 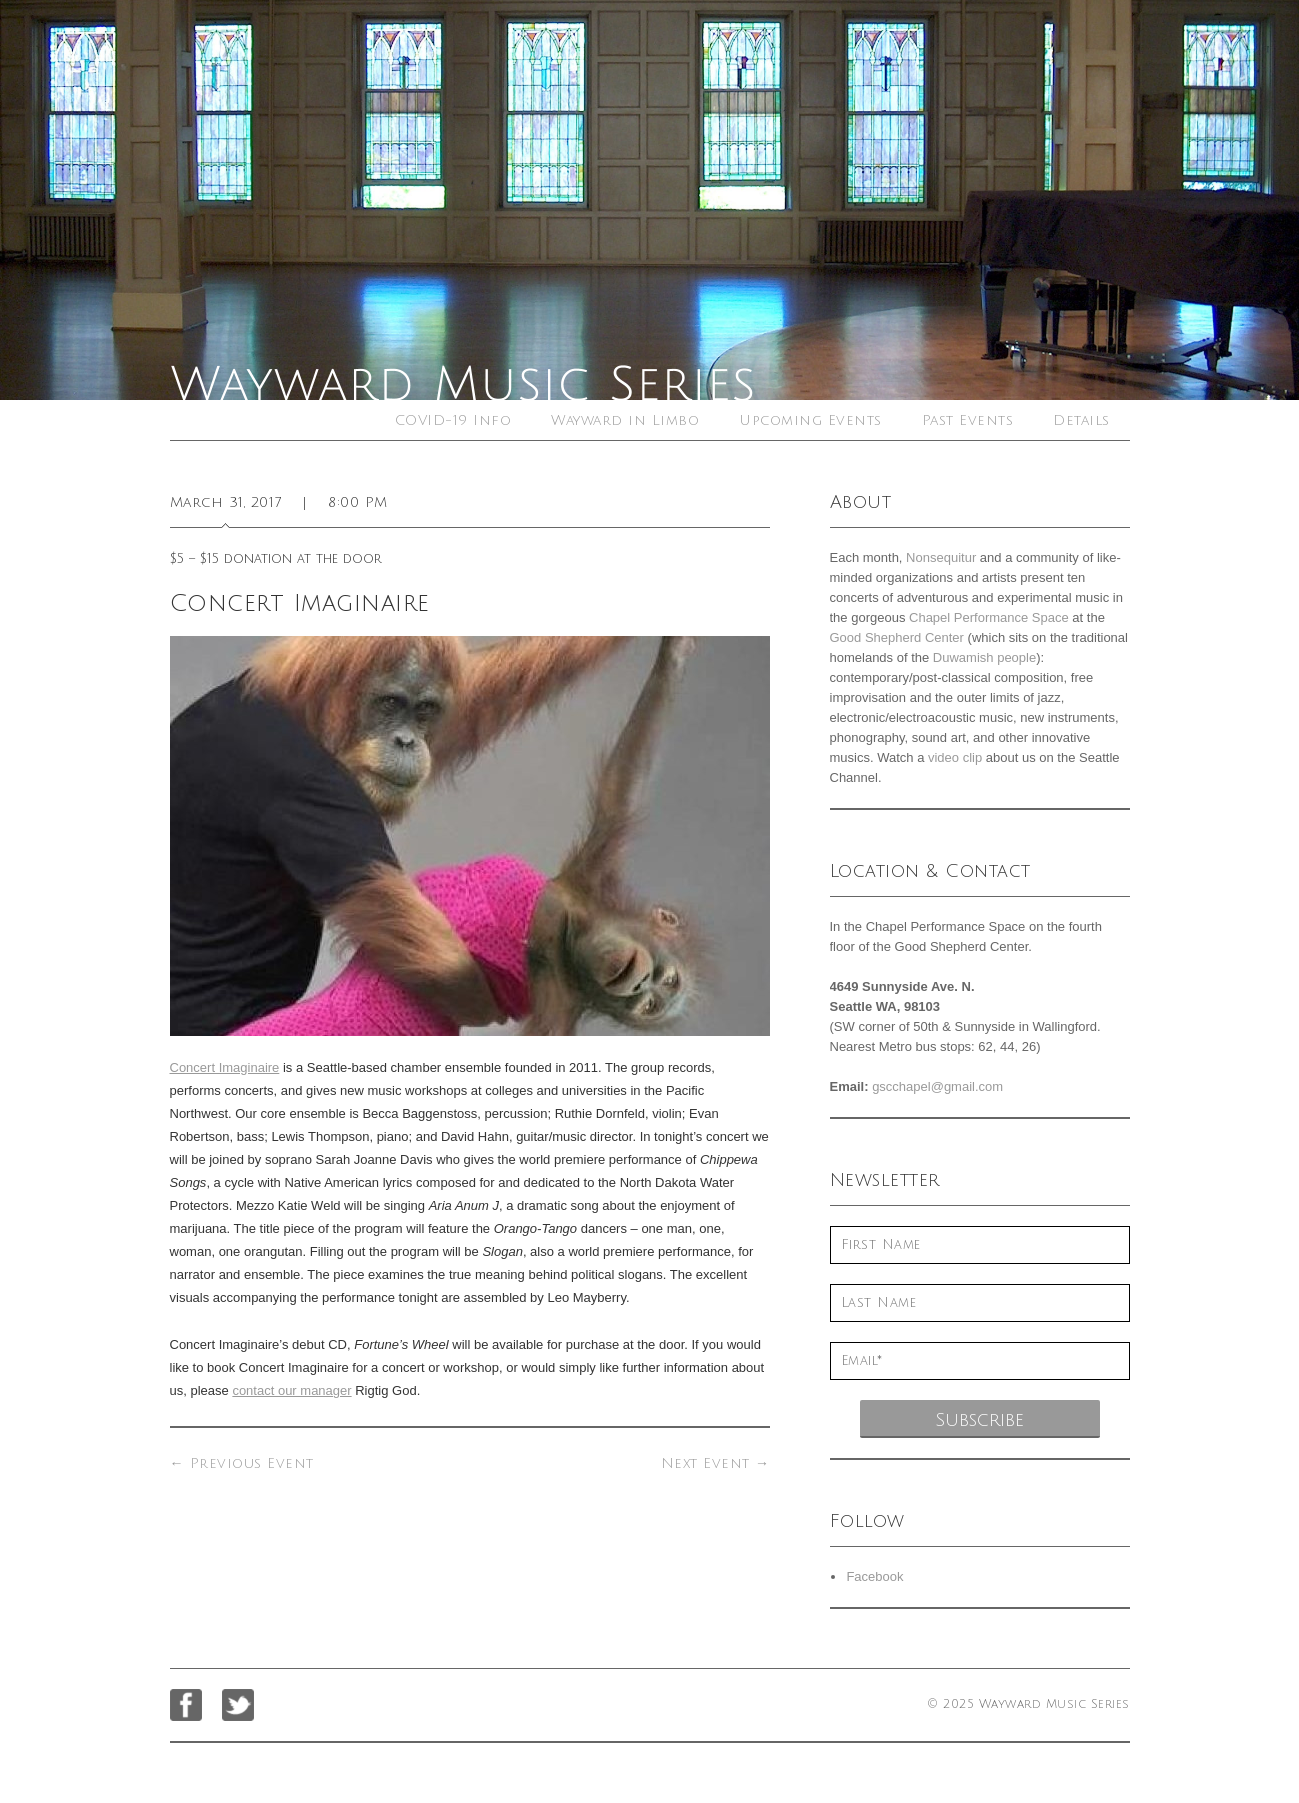 I want to click on Nonsequitur, so click(x=941, y=557).